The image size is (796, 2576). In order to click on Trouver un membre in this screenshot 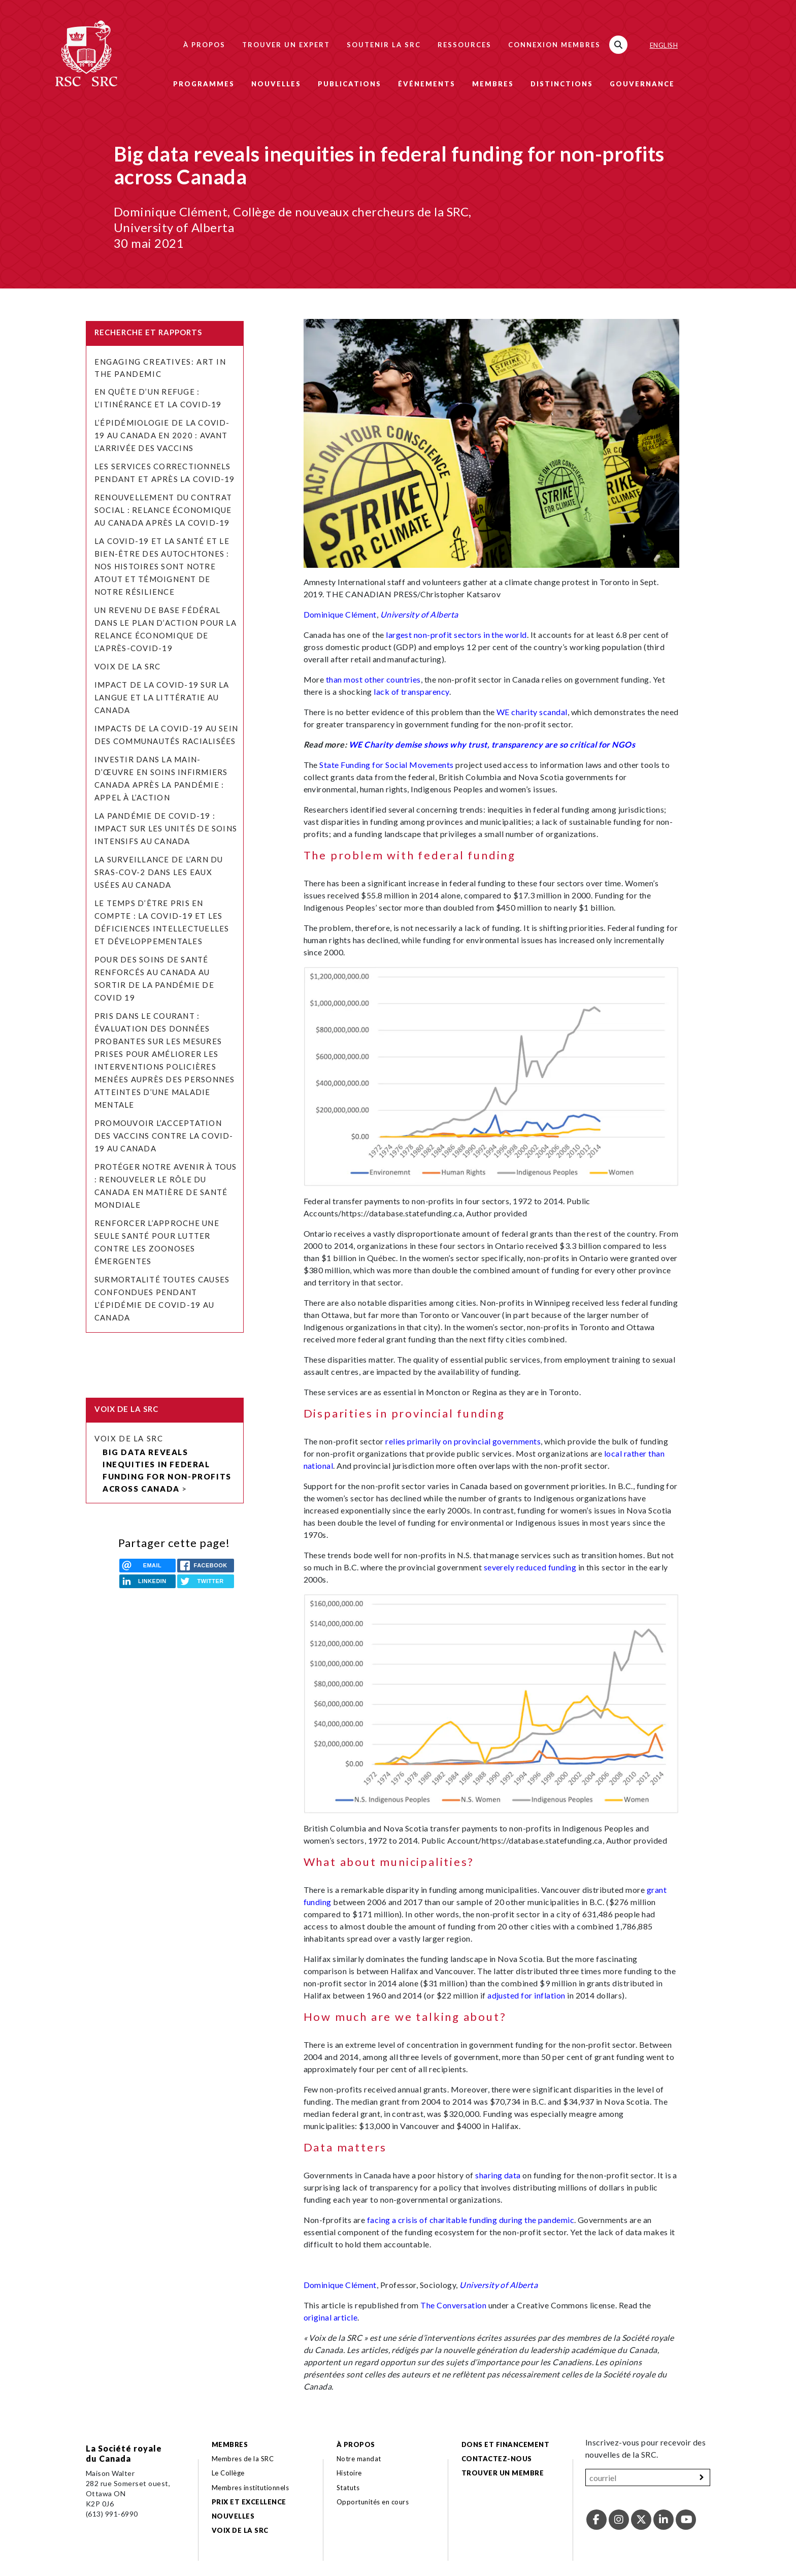, I will do `click(502, 2473)`.